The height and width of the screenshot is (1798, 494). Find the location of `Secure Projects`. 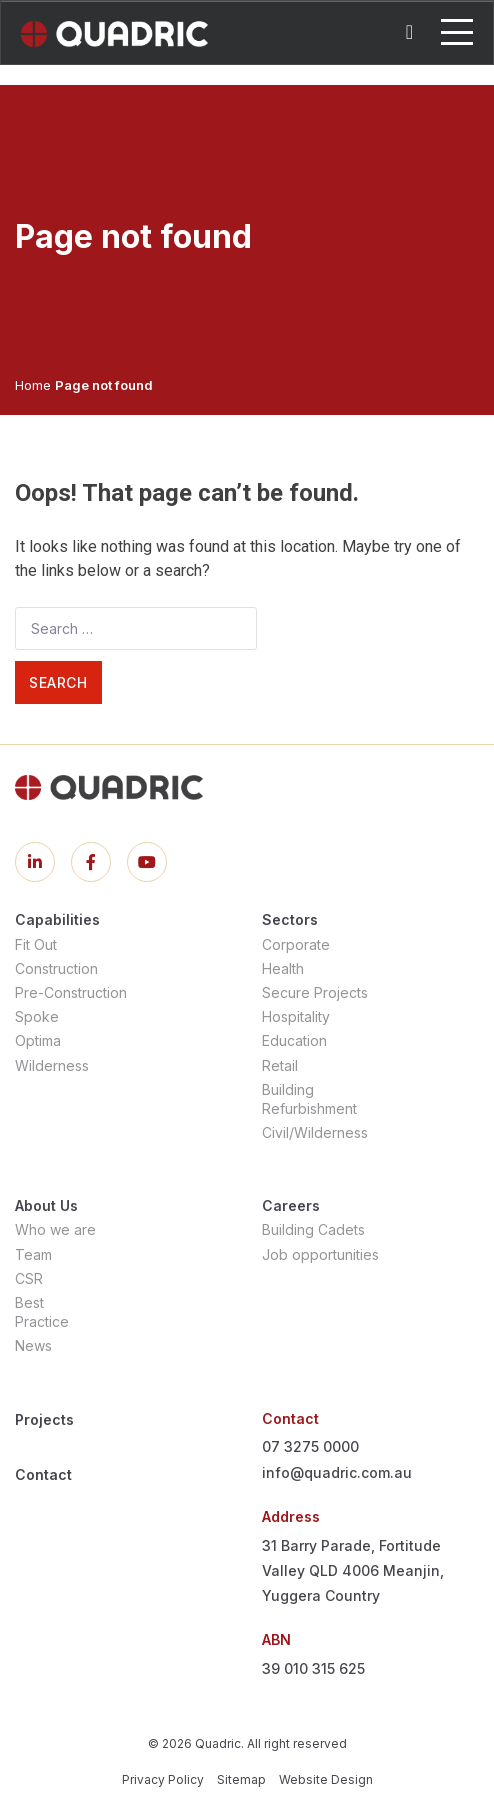

Secure Projects is located at coordinates (315, 992).